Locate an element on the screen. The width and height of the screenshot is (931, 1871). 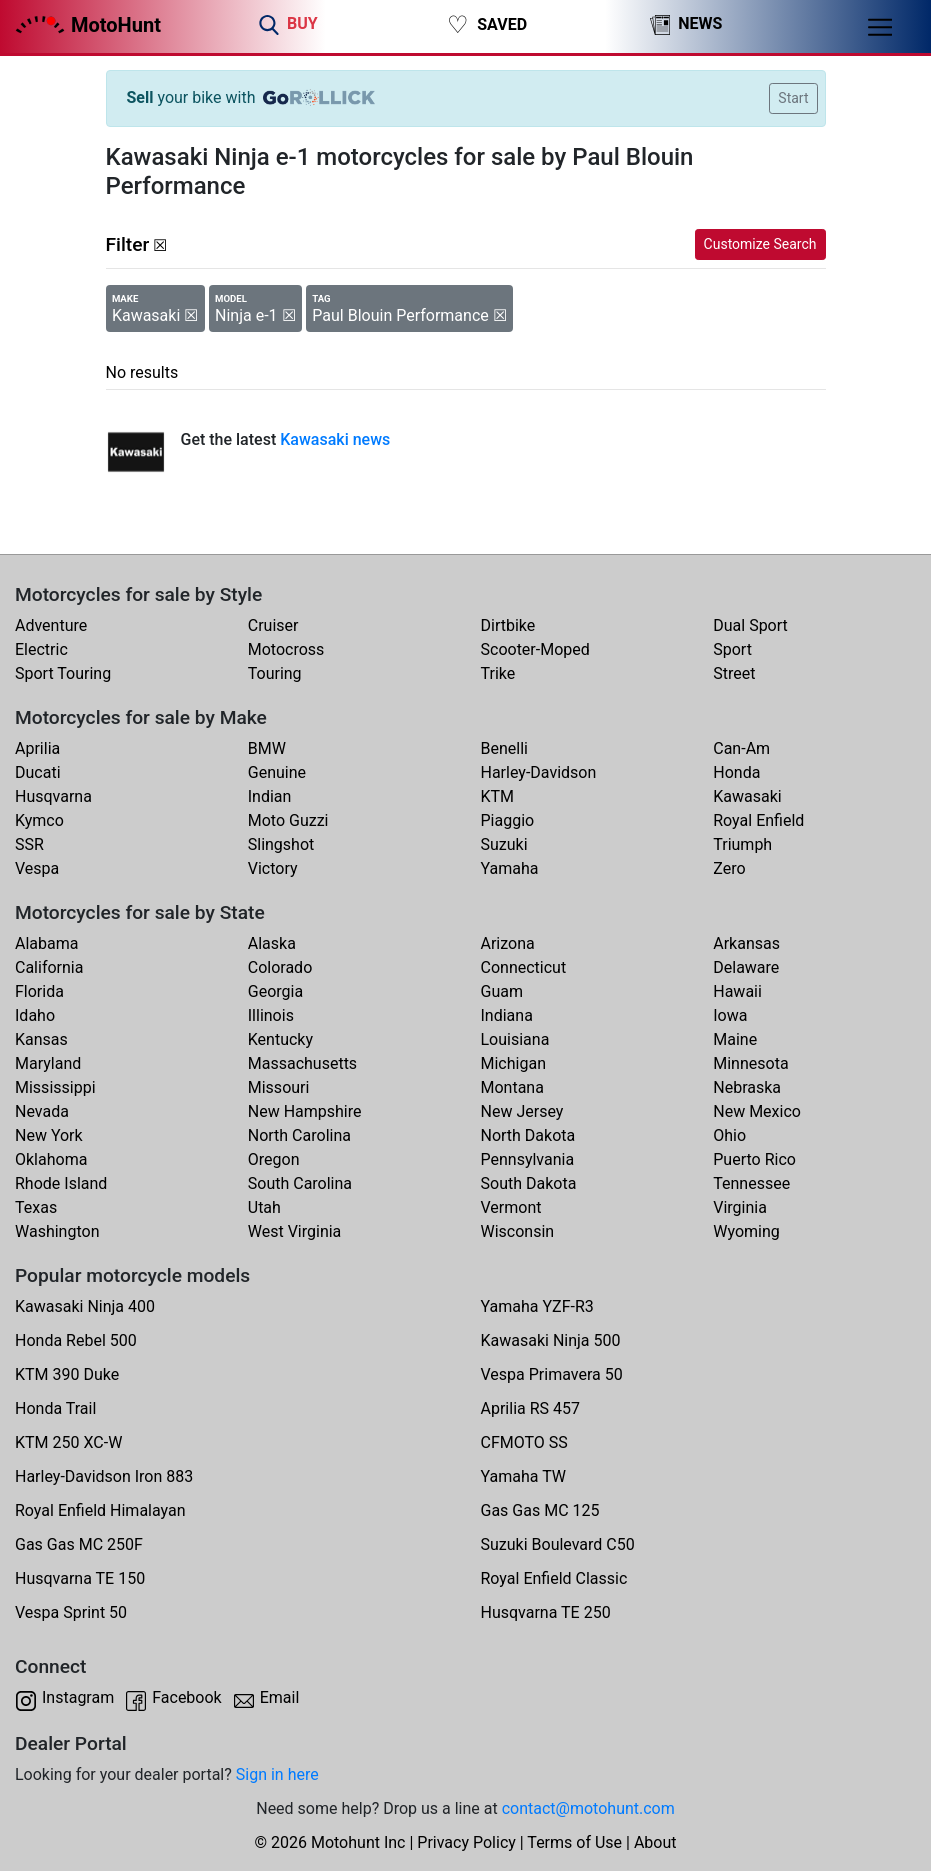
Slingshot is located at coordinates (281, 844).